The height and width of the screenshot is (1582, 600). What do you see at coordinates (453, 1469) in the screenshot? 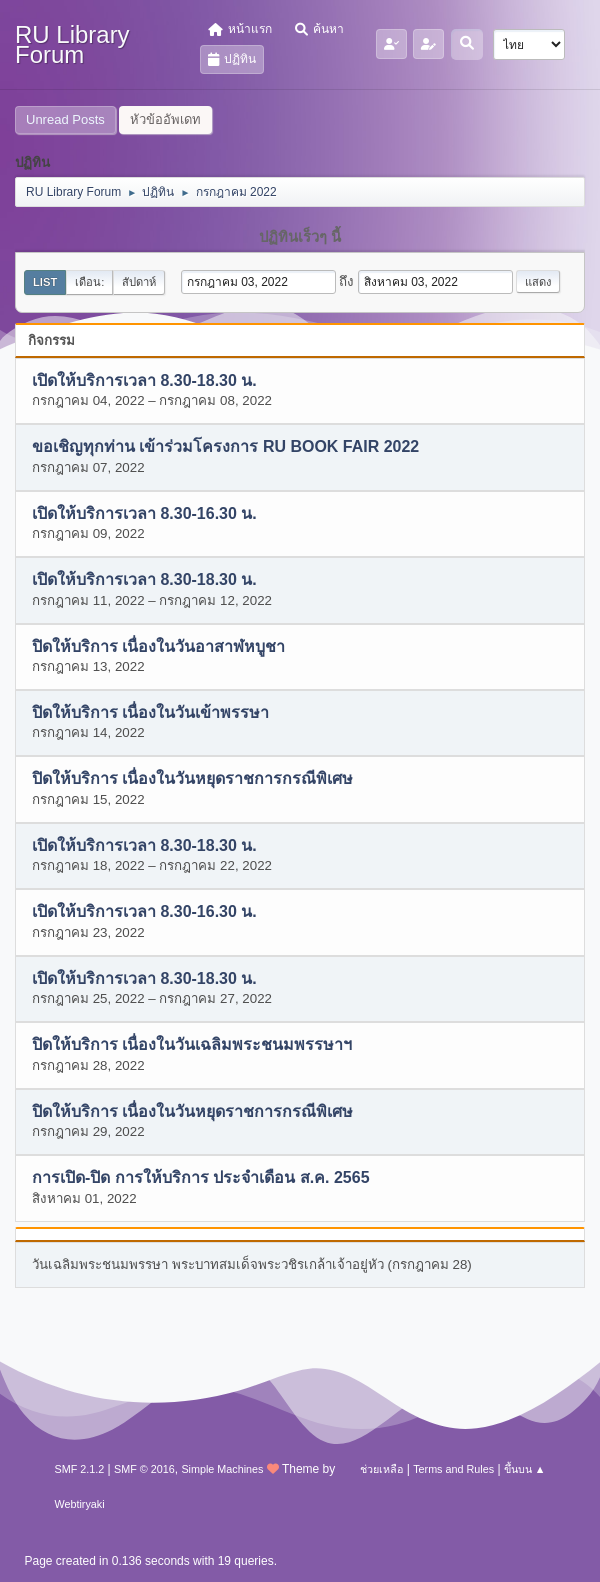
I see `Terms and Rules` at bounding box center [453, 1469].